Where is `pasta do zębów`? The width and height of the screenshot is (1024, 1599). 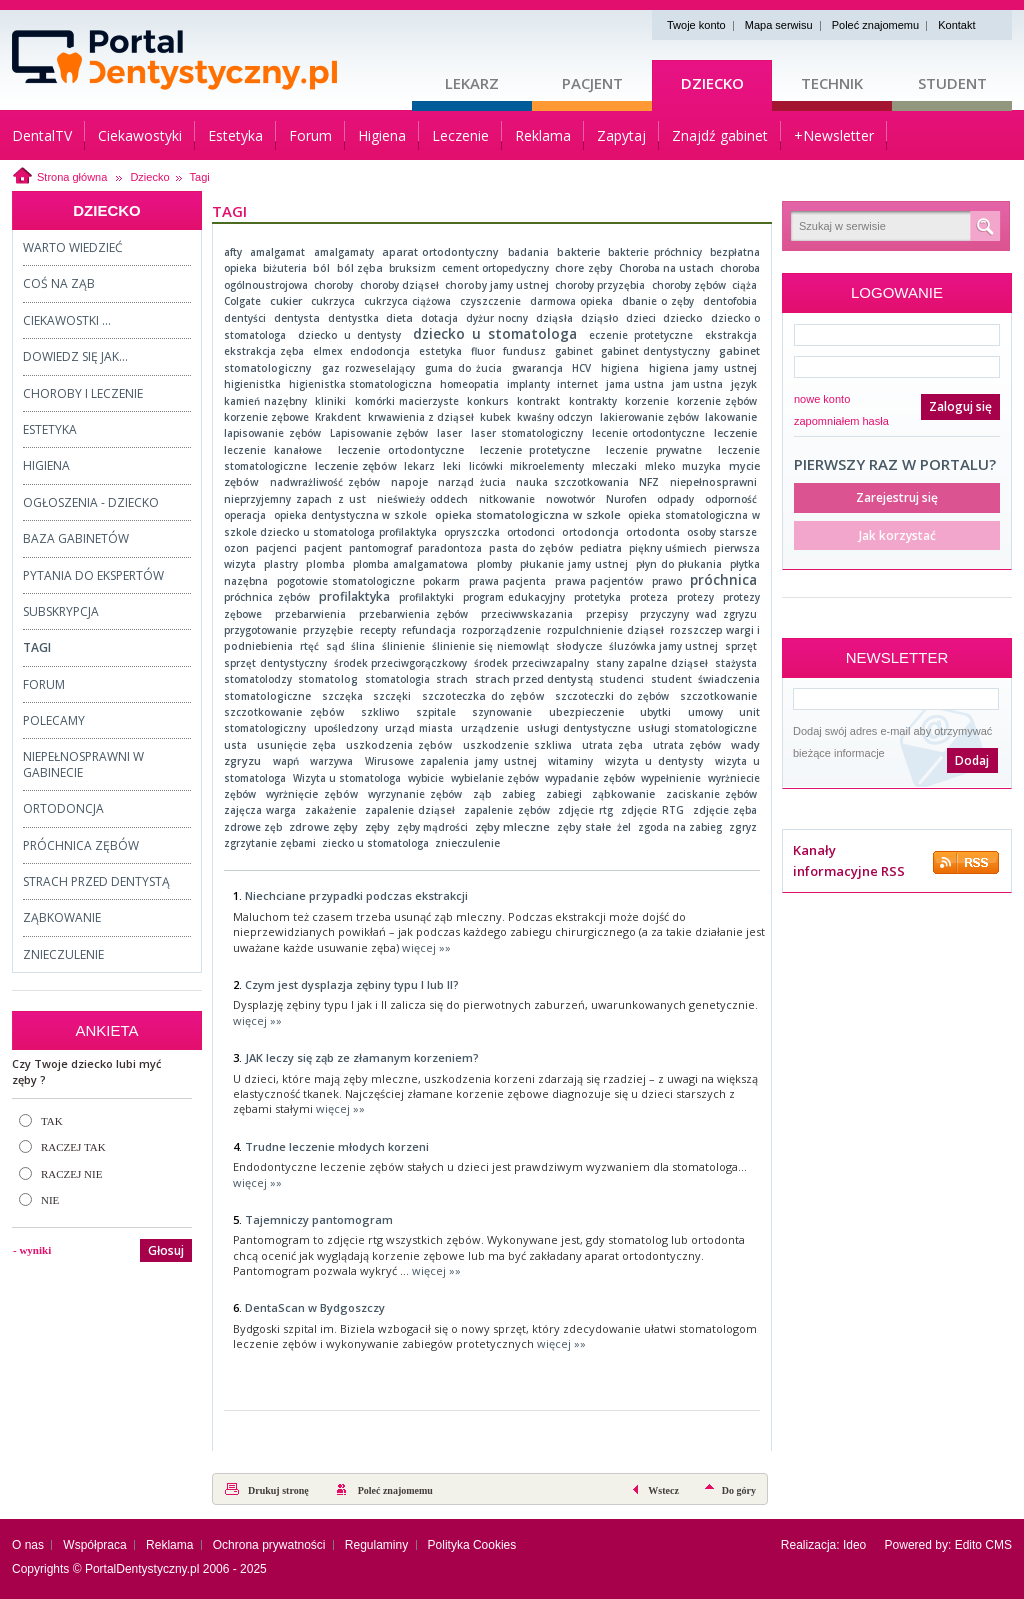
pasta do zębów is located at coordinates (531, 548).